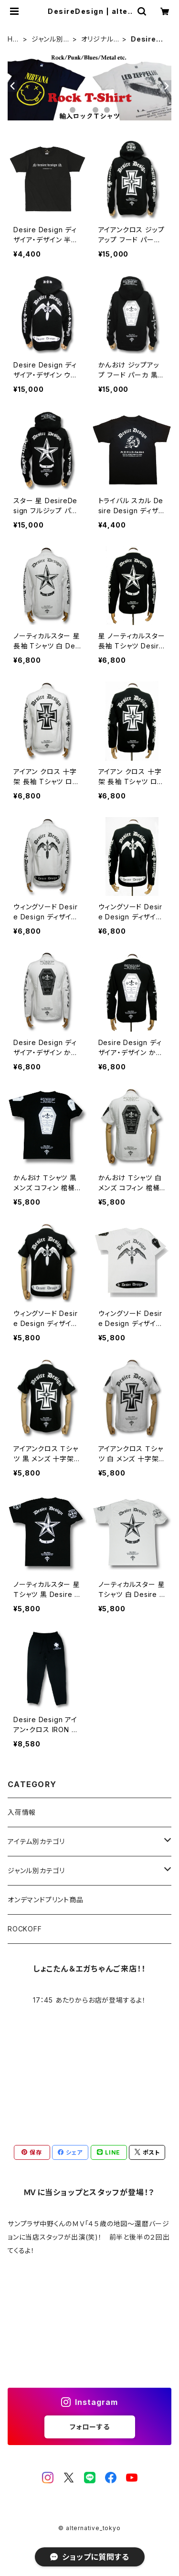  What do you see at coordinates (46, 1900) in the screenshot?
I see `オンデマンドプリント商品` at bounding box center [46, 1900].